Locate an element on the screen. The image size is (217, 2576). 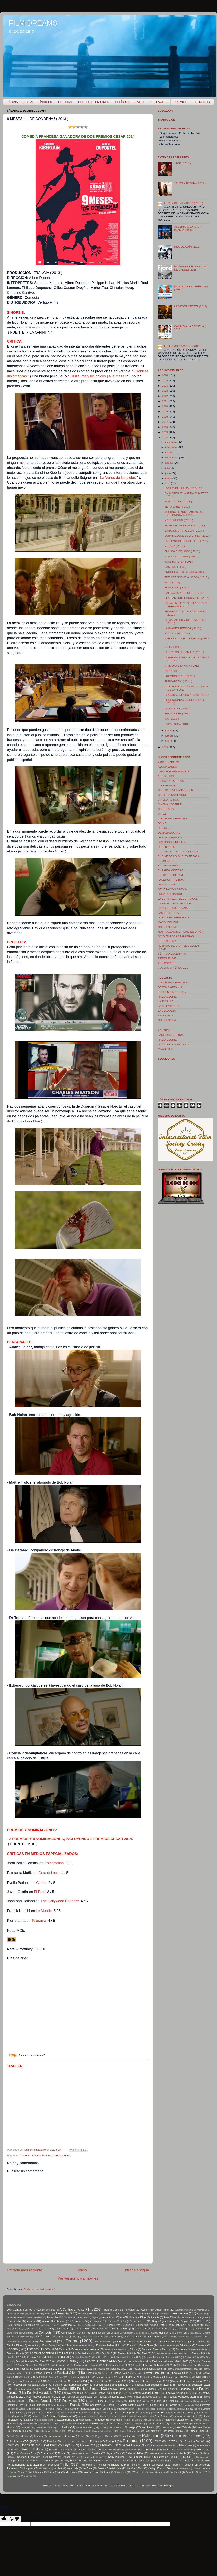
TREN DE NOCHE A LISBOA ( 2013 ) is located at coordinates (187, 577).